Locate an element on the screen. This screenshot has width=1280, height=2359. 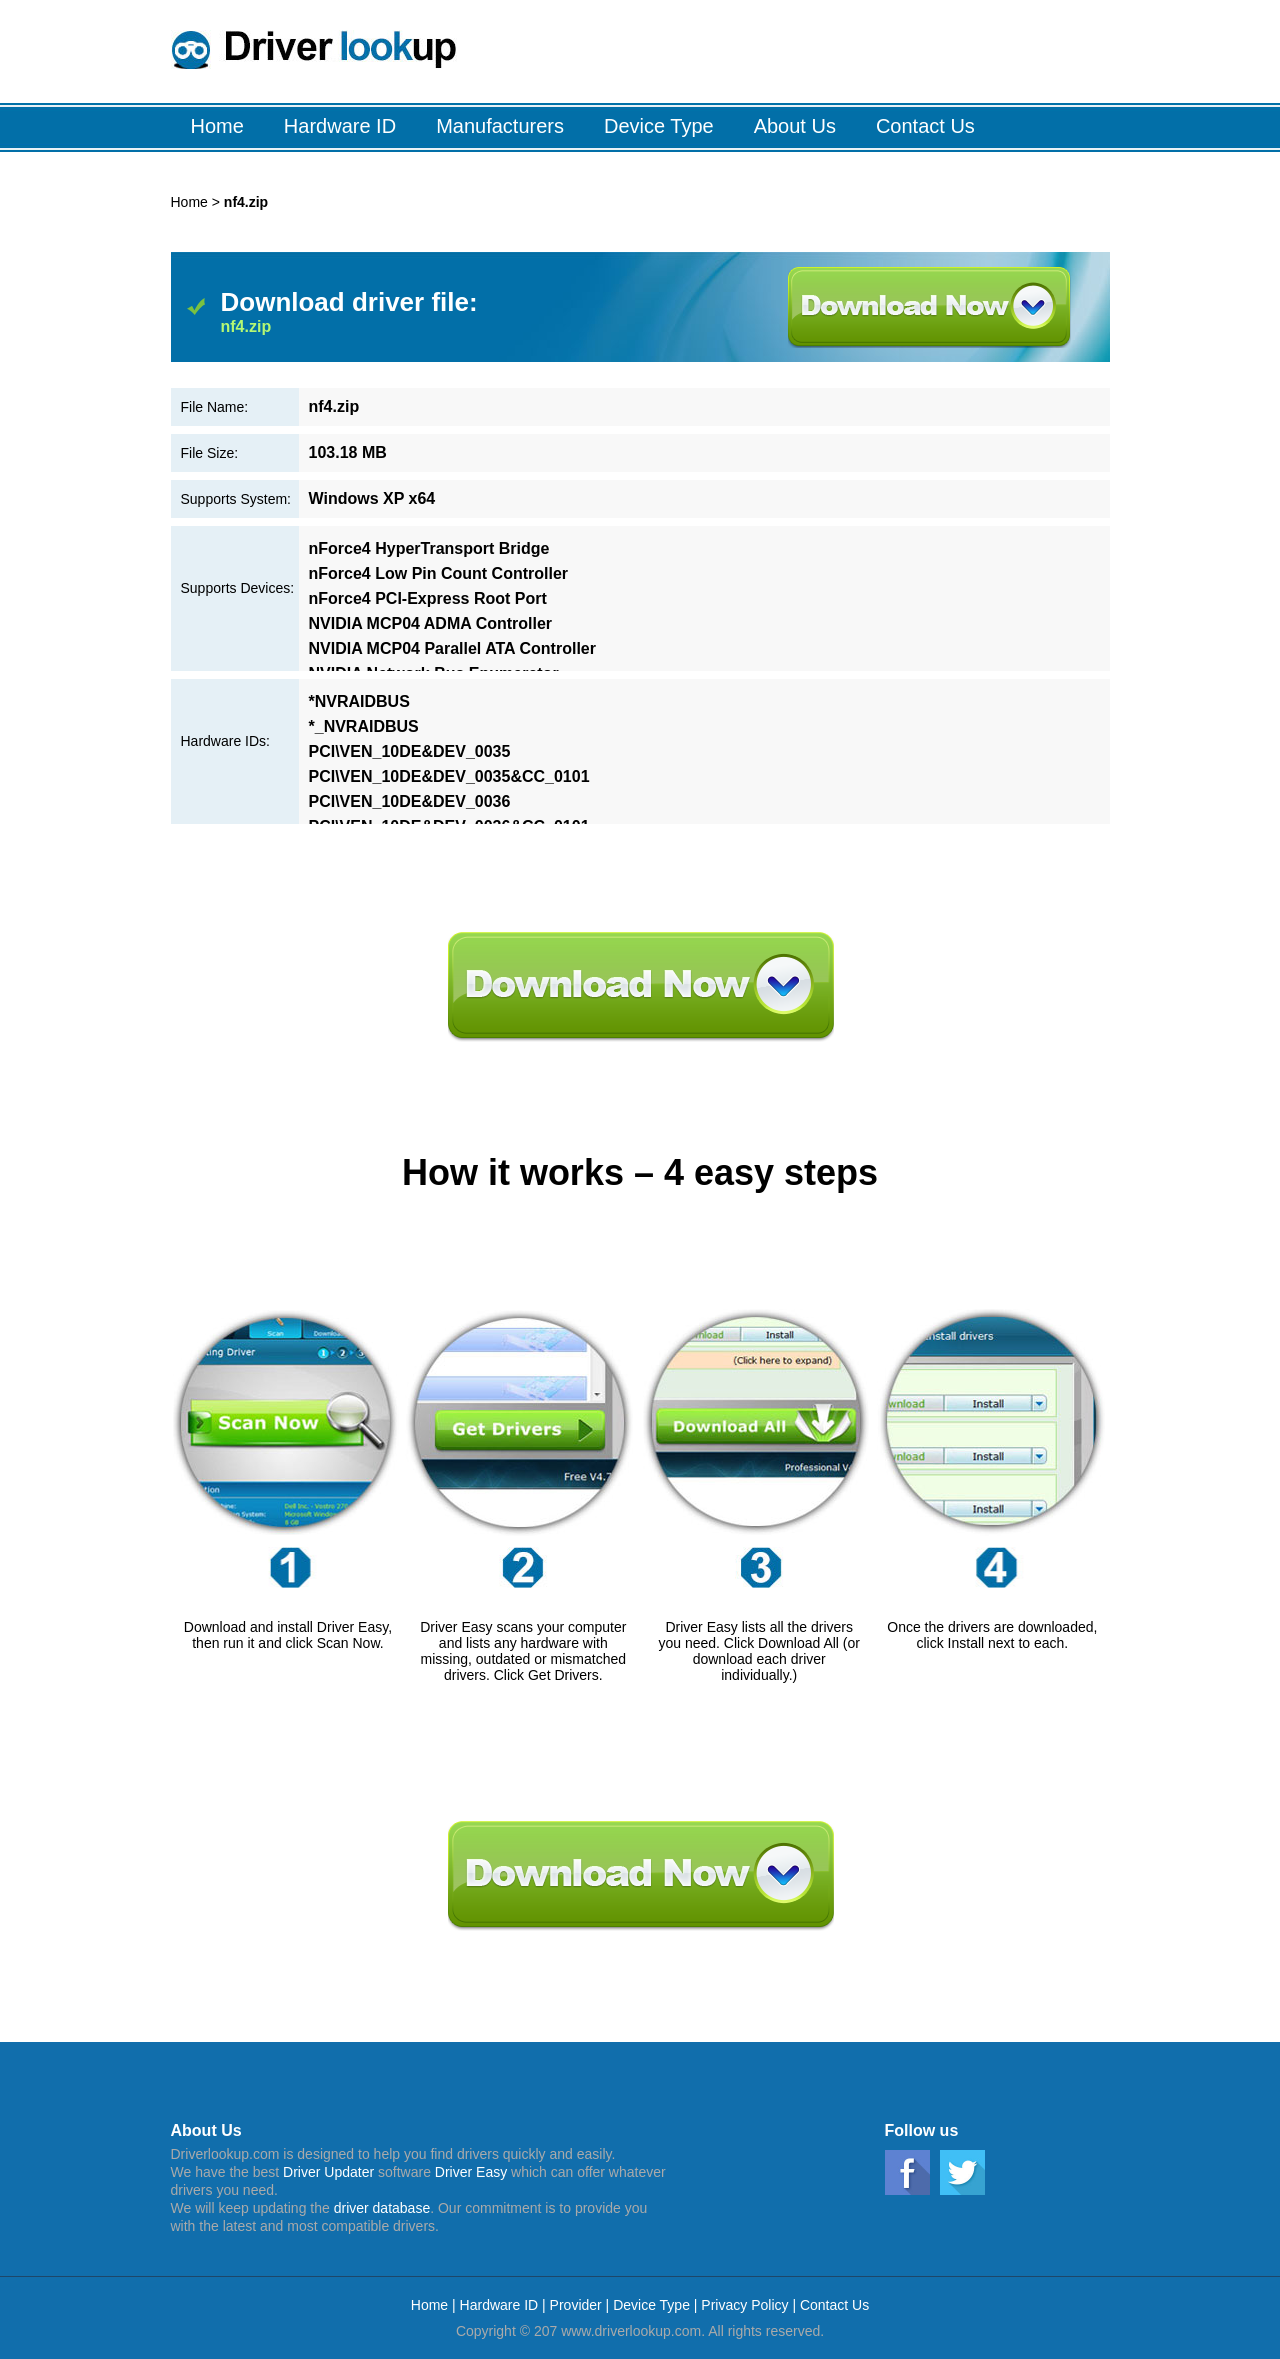
*NVRAIDBUS is located at coordinates (359, 701).